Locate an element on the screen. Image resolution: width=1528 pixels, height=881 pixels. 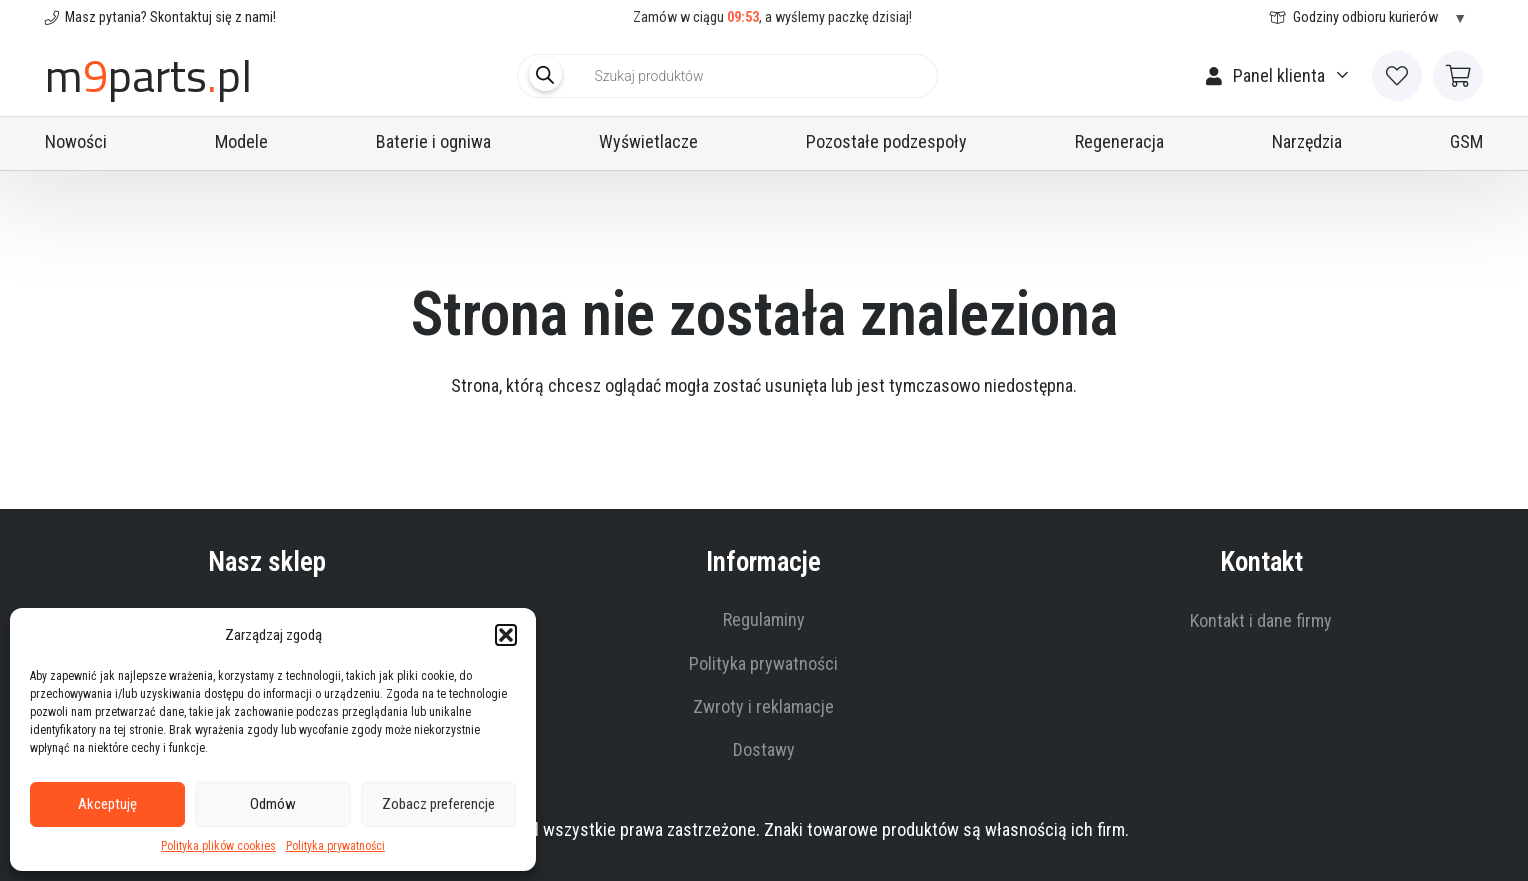
Polityka plików cookies is located at coordinates (218, 846).